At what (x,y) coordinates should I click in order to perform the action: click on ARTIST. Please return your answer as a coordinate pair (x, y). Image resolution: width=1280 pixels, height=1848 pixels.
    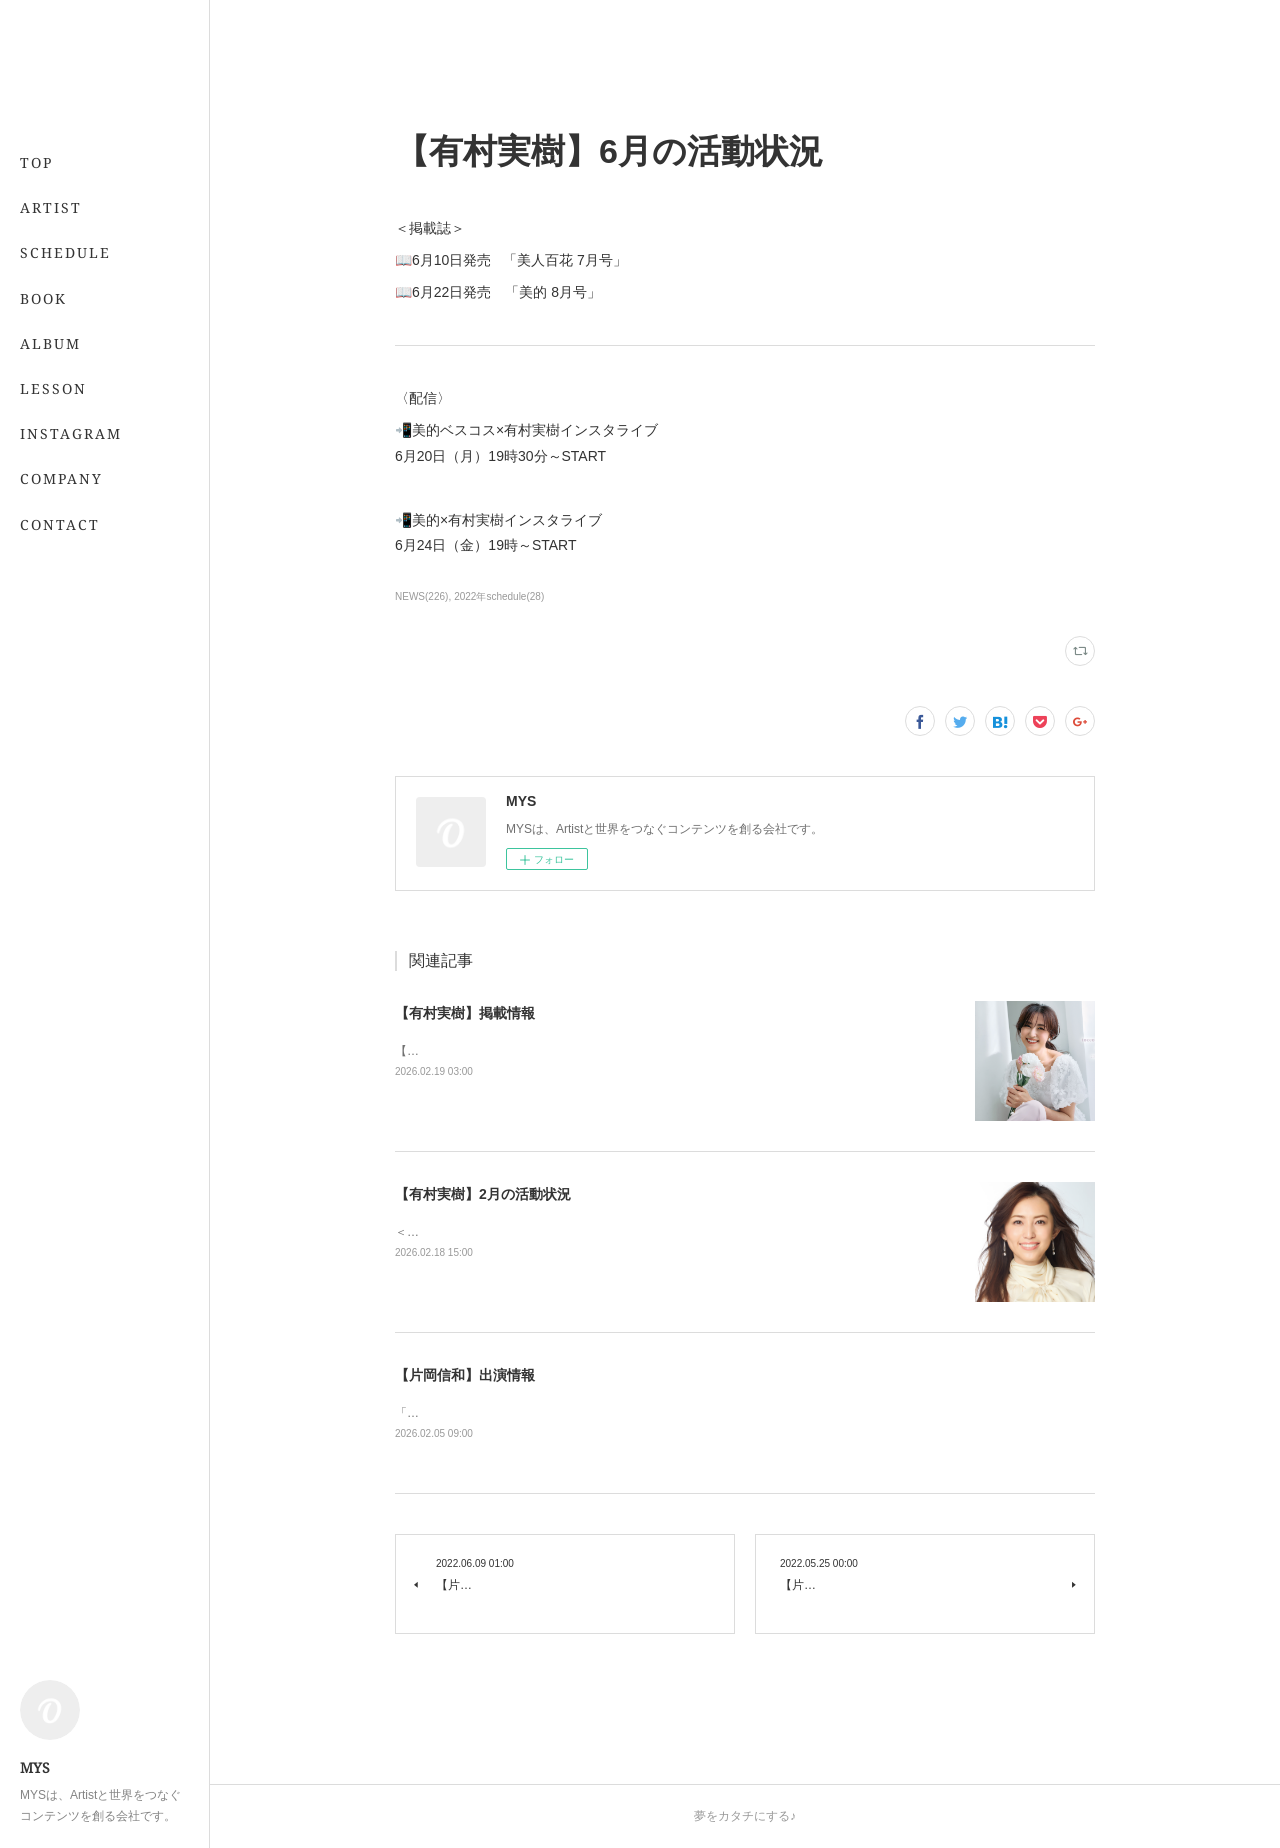
    Looking at the image, I should click on (51, 207).